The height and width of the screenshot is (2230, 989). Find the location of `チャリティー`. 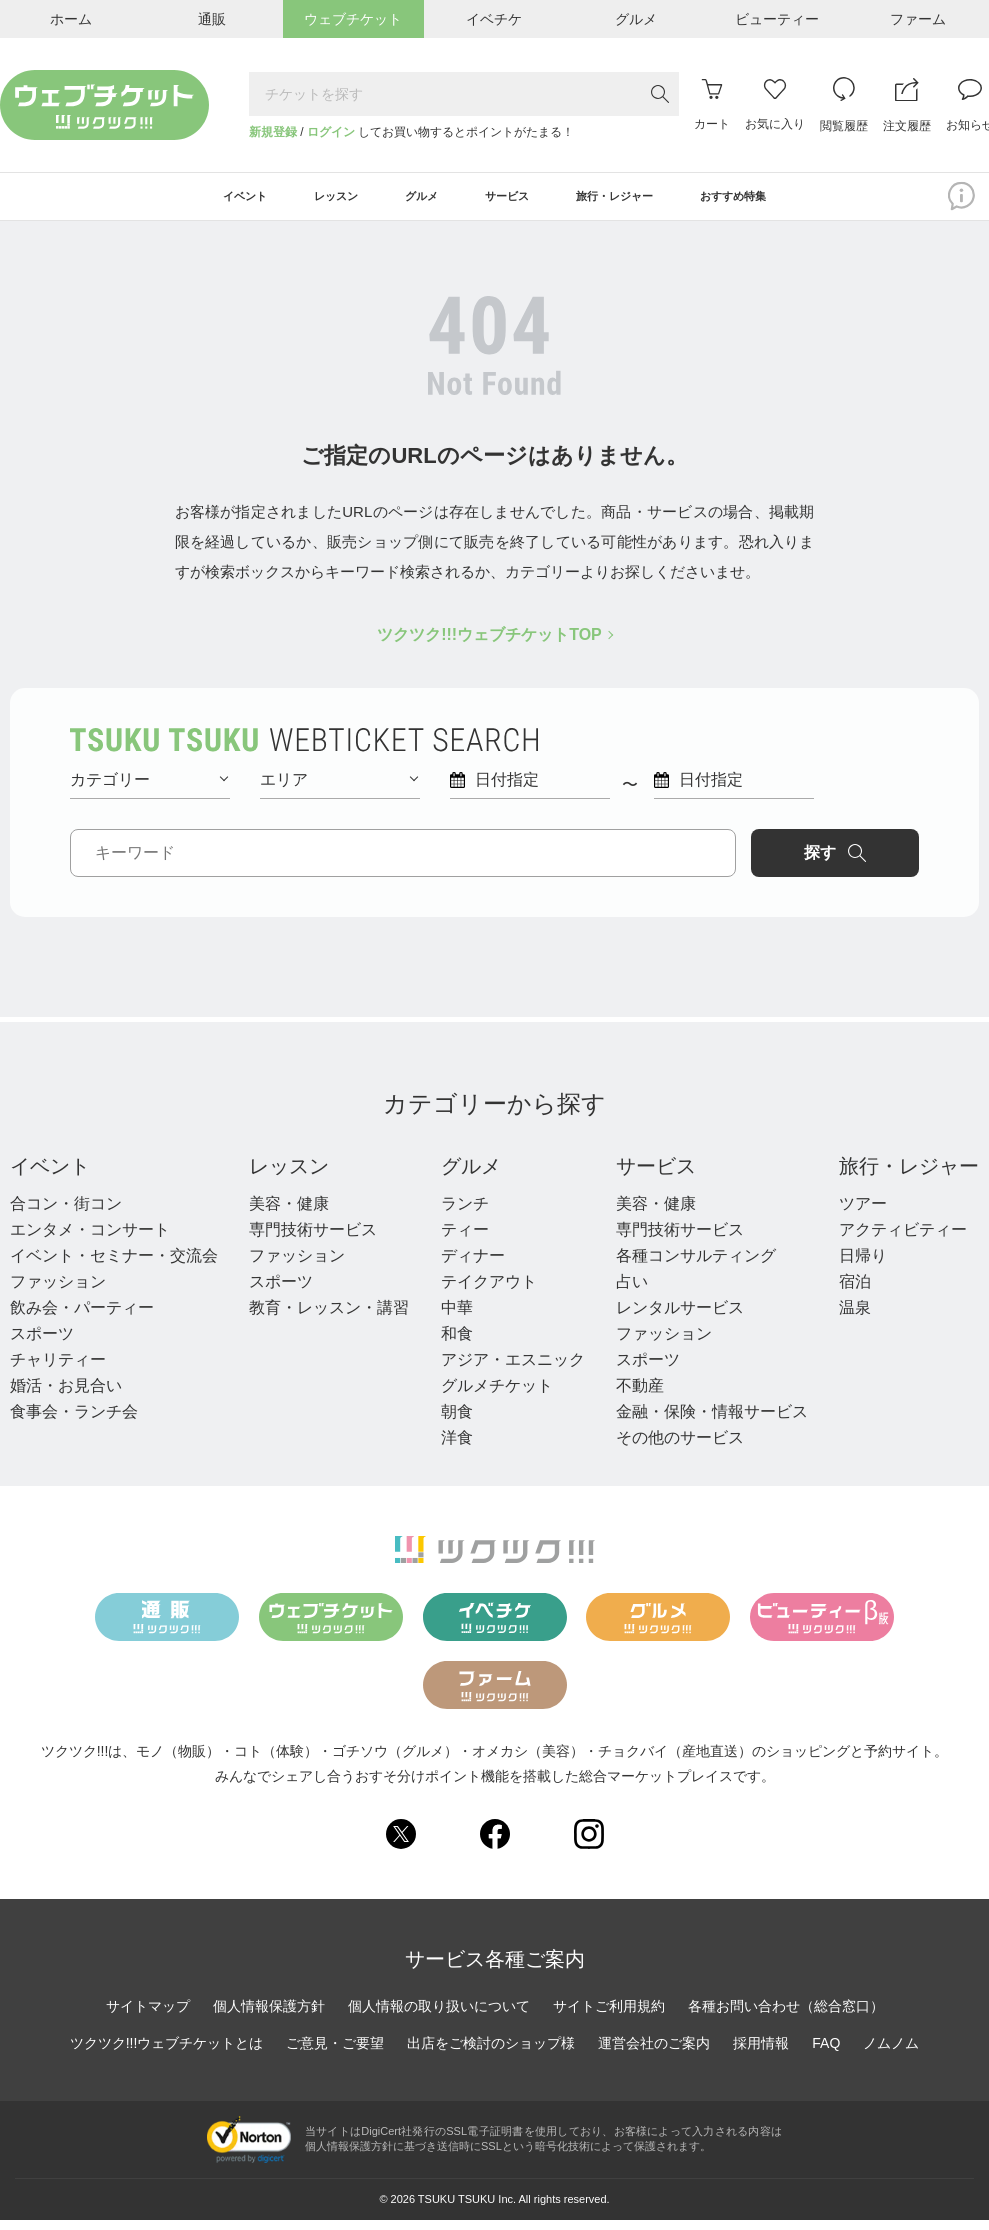

チャリティー is located at coordinates (58, 1369).